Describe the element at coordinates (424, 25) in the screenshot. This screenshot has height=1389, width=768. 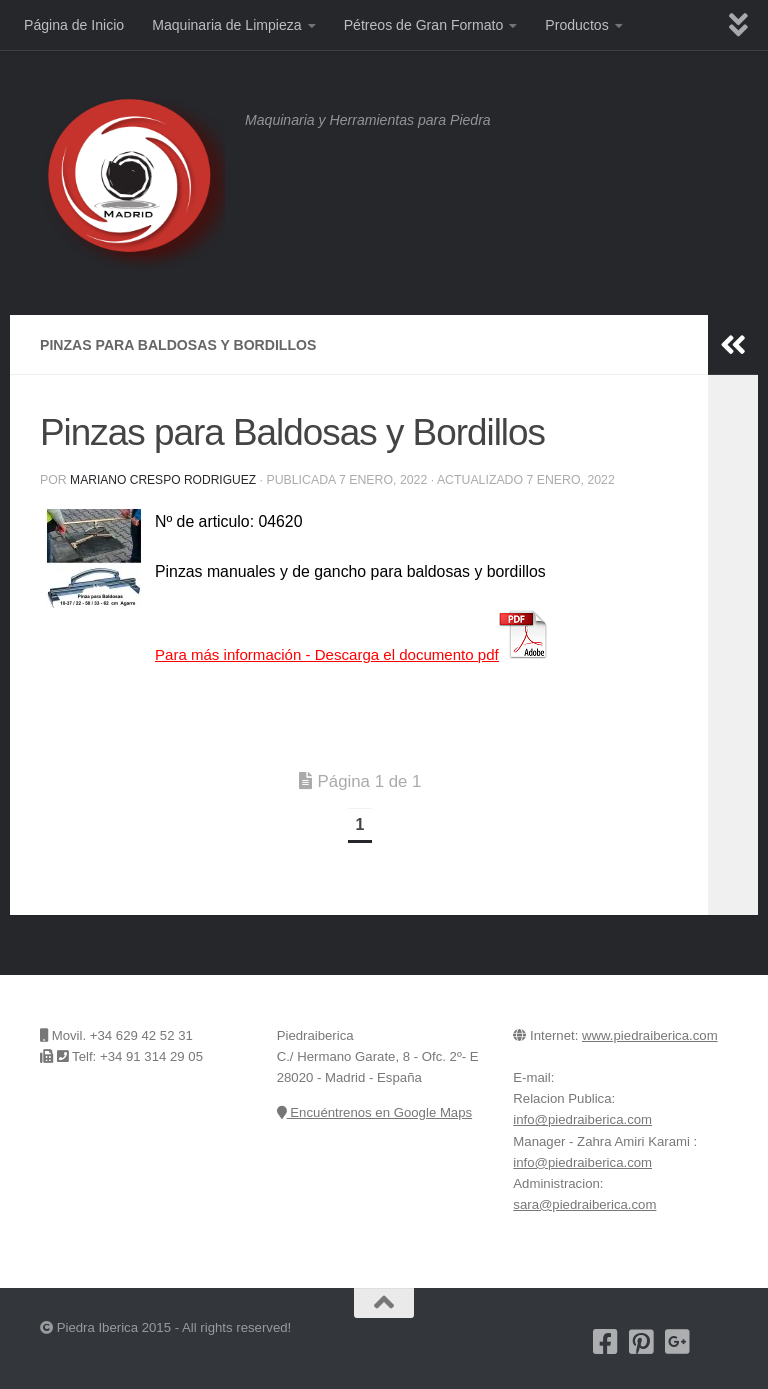
I see `Pétreos de Gran Formato` at that location.